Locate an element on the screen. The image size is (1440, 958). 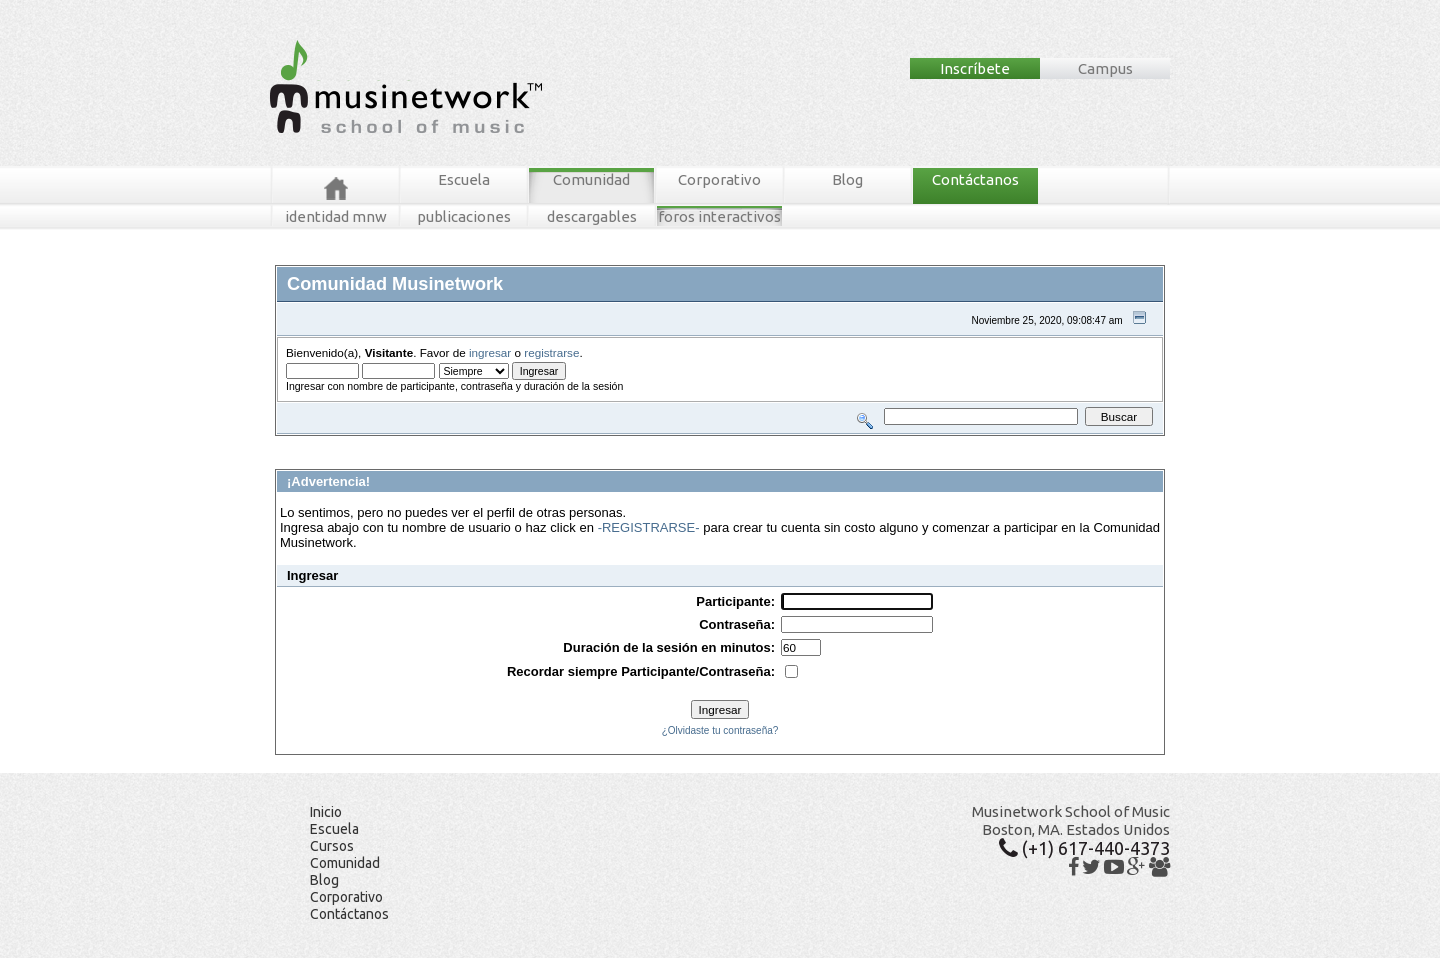
Corporativo is located at coordinates (719, 179).